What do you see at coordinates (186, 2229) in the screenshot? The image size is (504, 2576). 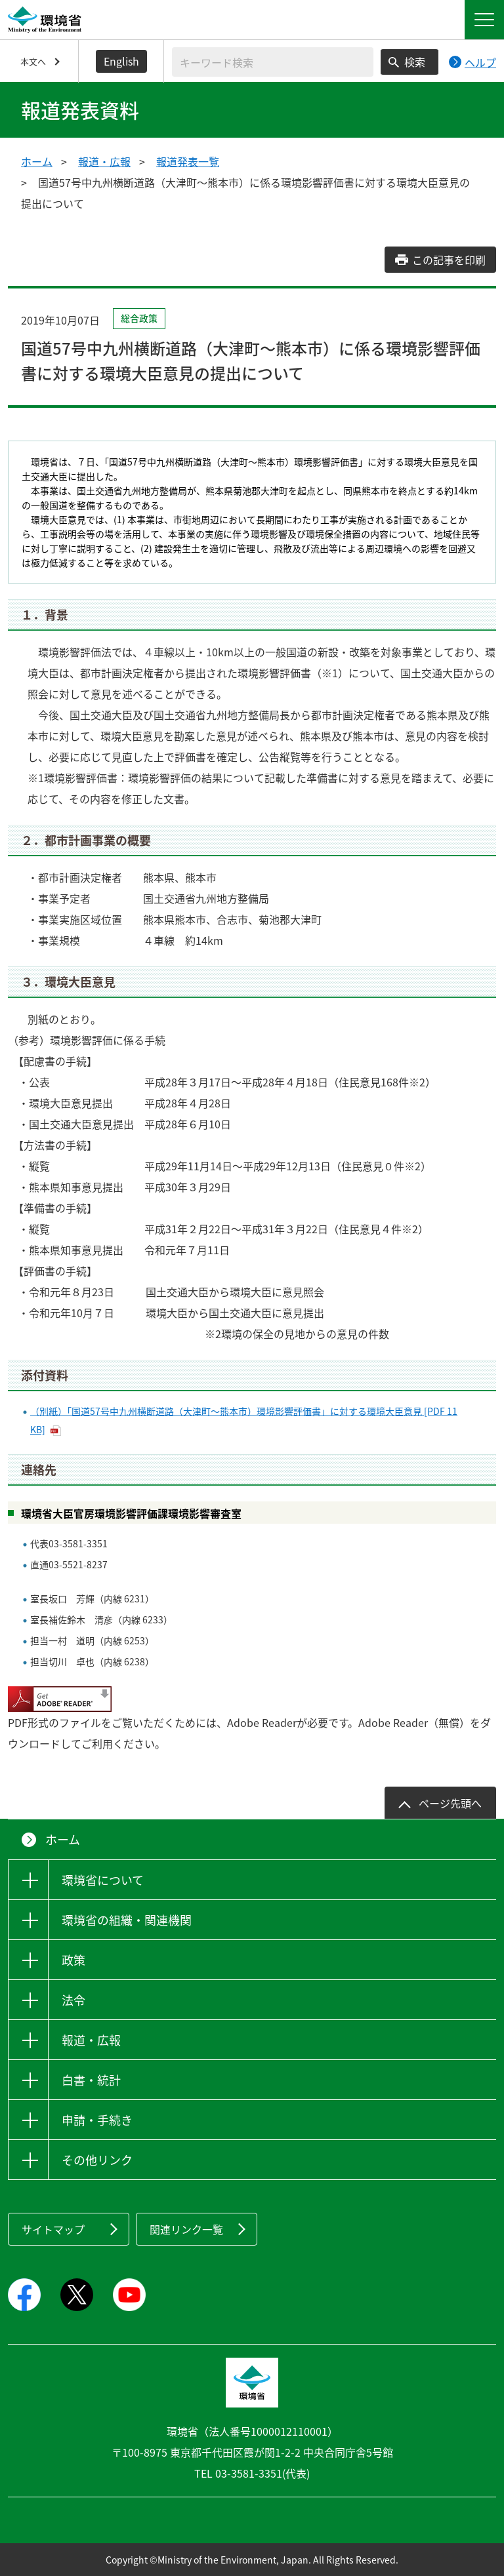 I see `関連リンク一覧` at bounding box center [186, 2229].